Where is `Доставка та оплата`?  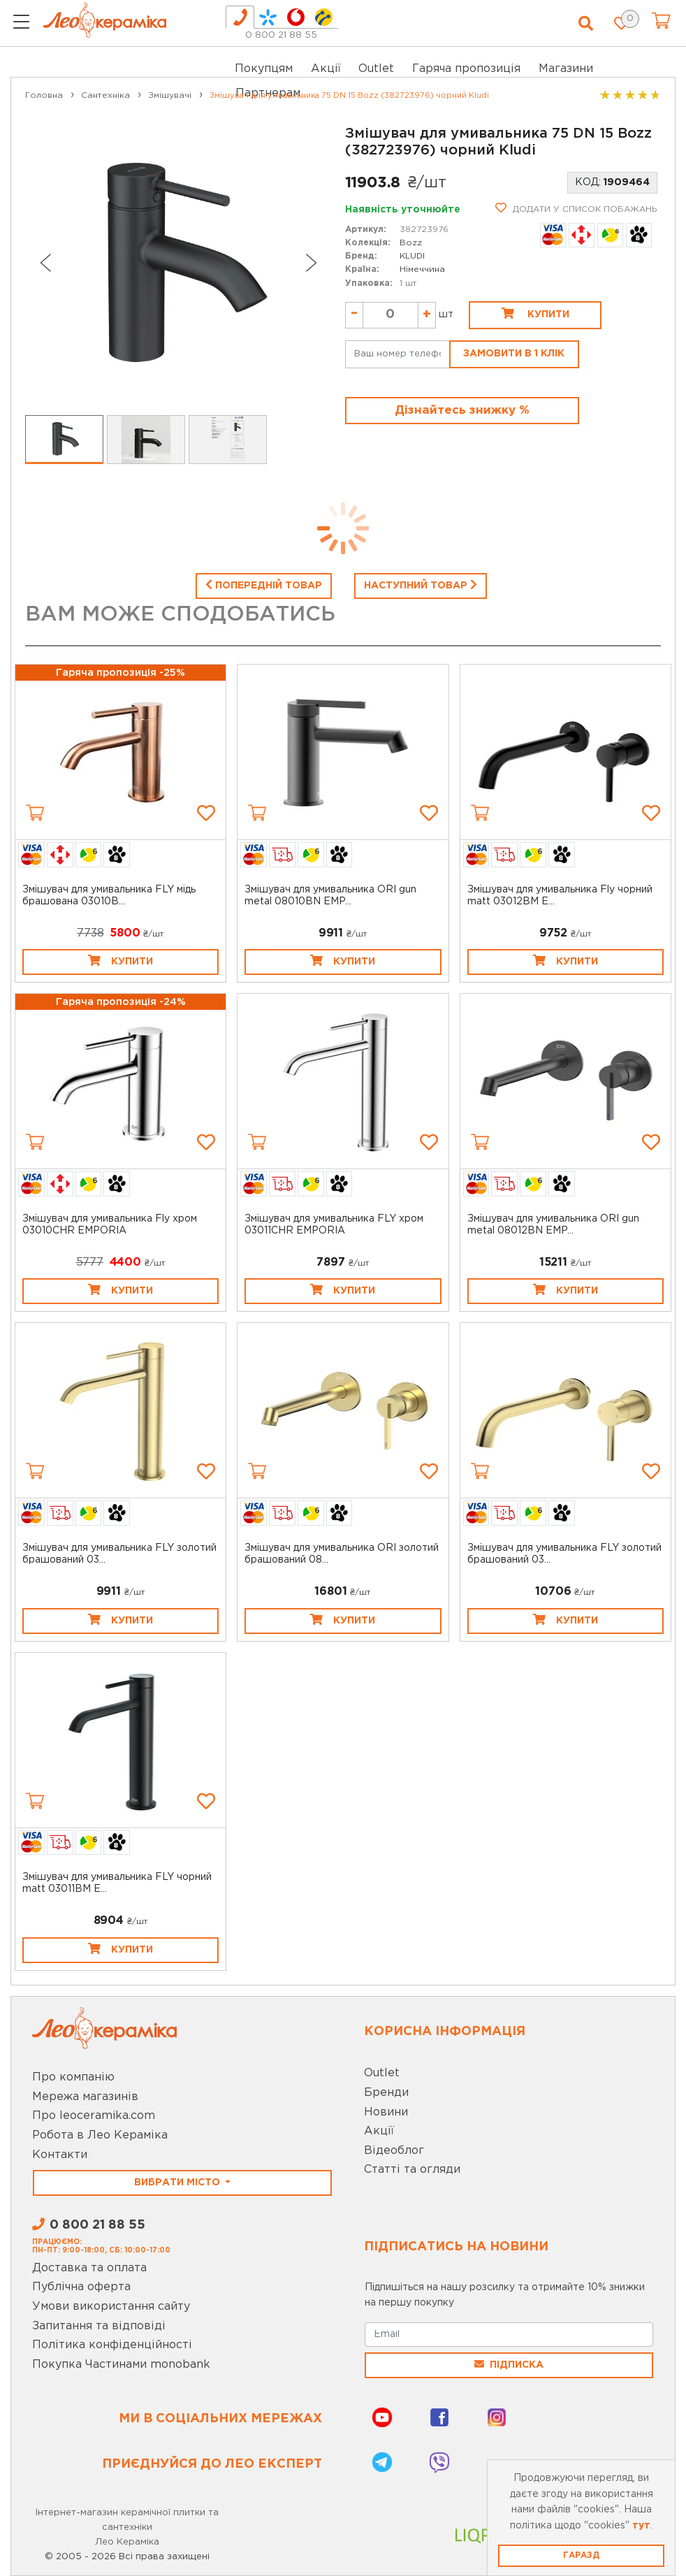
Доставка та оплата is located at coordinates (89, 2268).